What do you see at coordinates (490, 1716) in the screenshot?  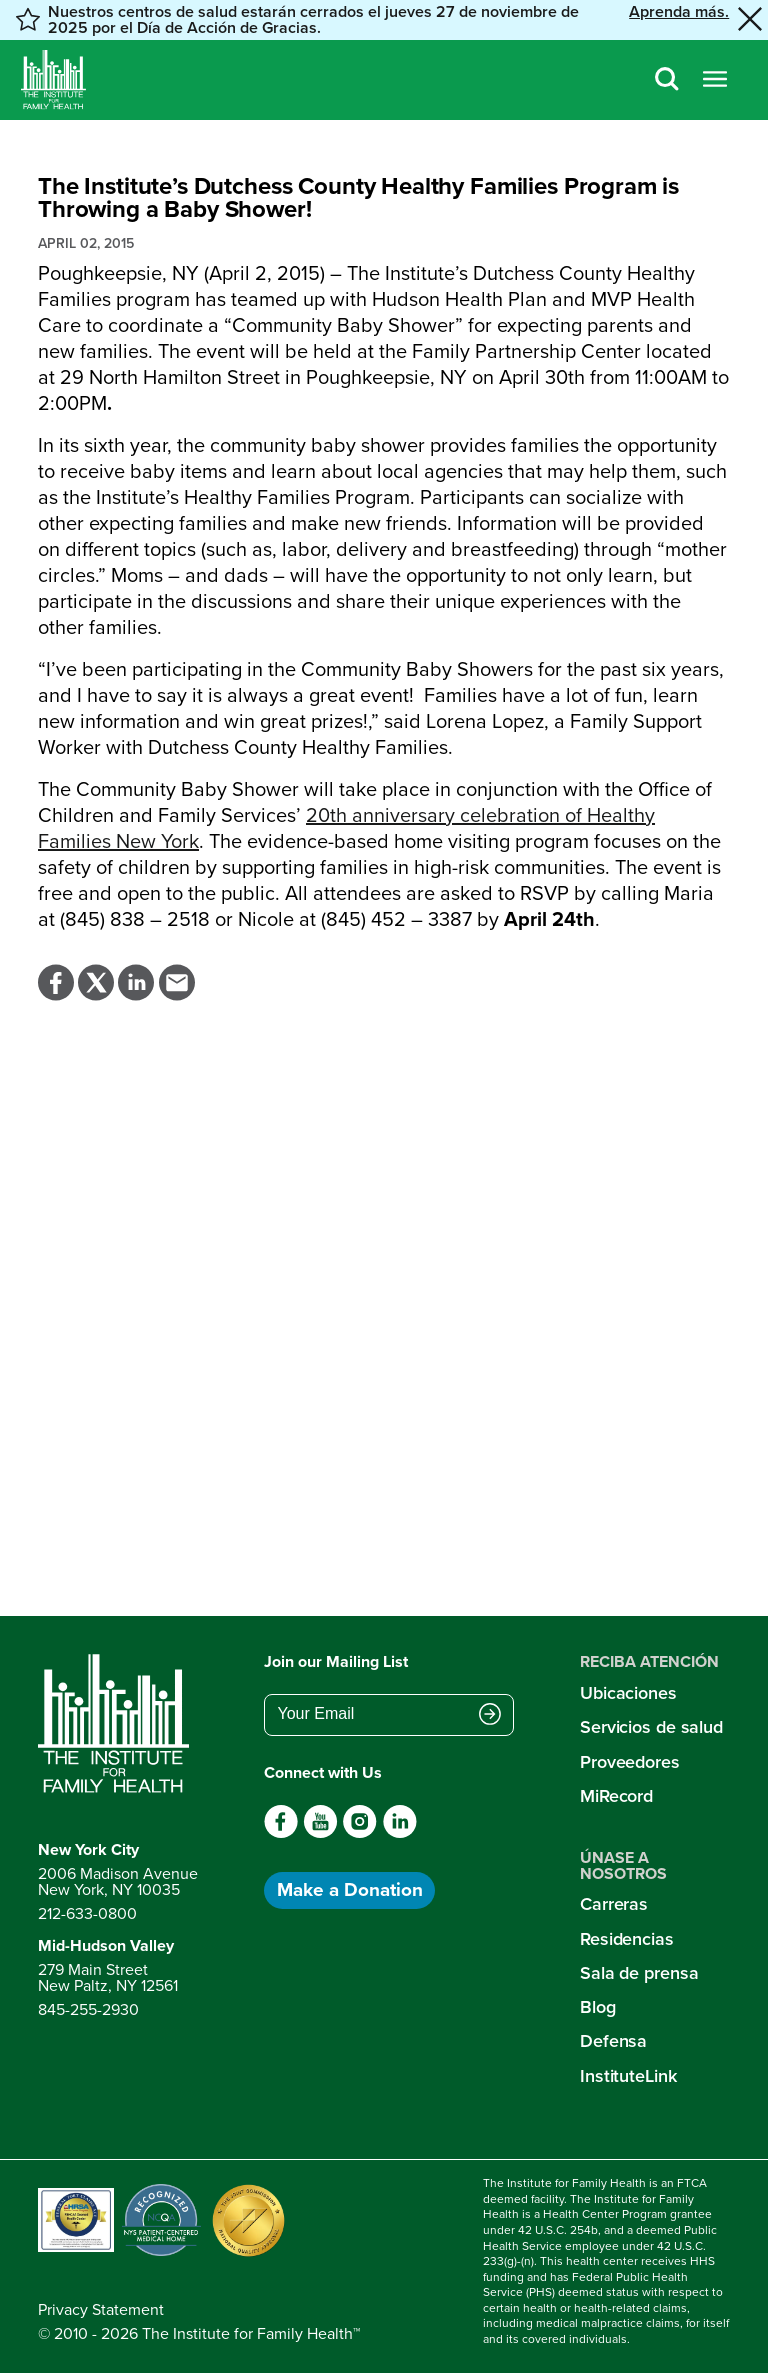 I see `[Submit email address]` at bounding box center [490, 1716].